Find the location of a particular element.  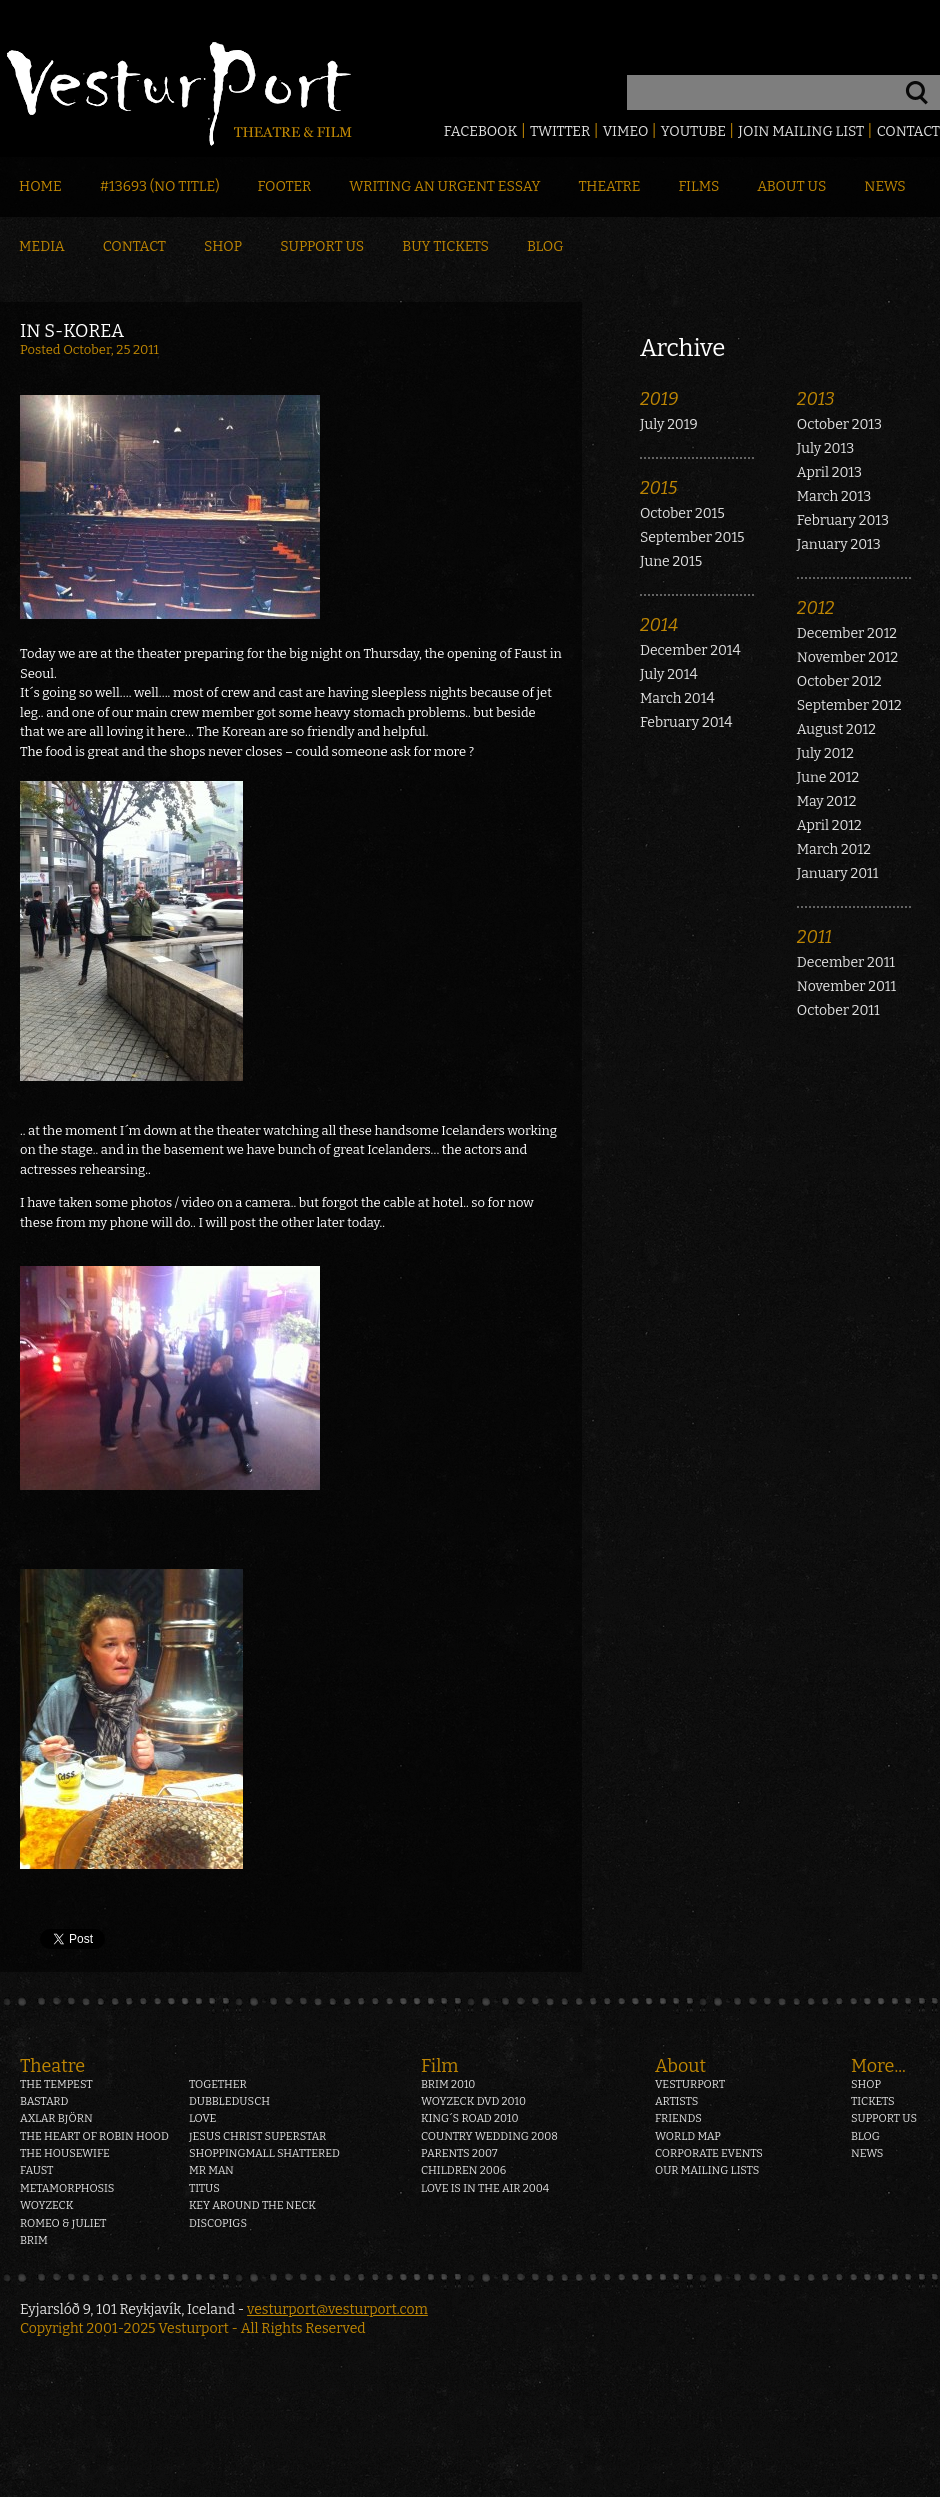

Woyzeck is located at coordinates (47, 2205).